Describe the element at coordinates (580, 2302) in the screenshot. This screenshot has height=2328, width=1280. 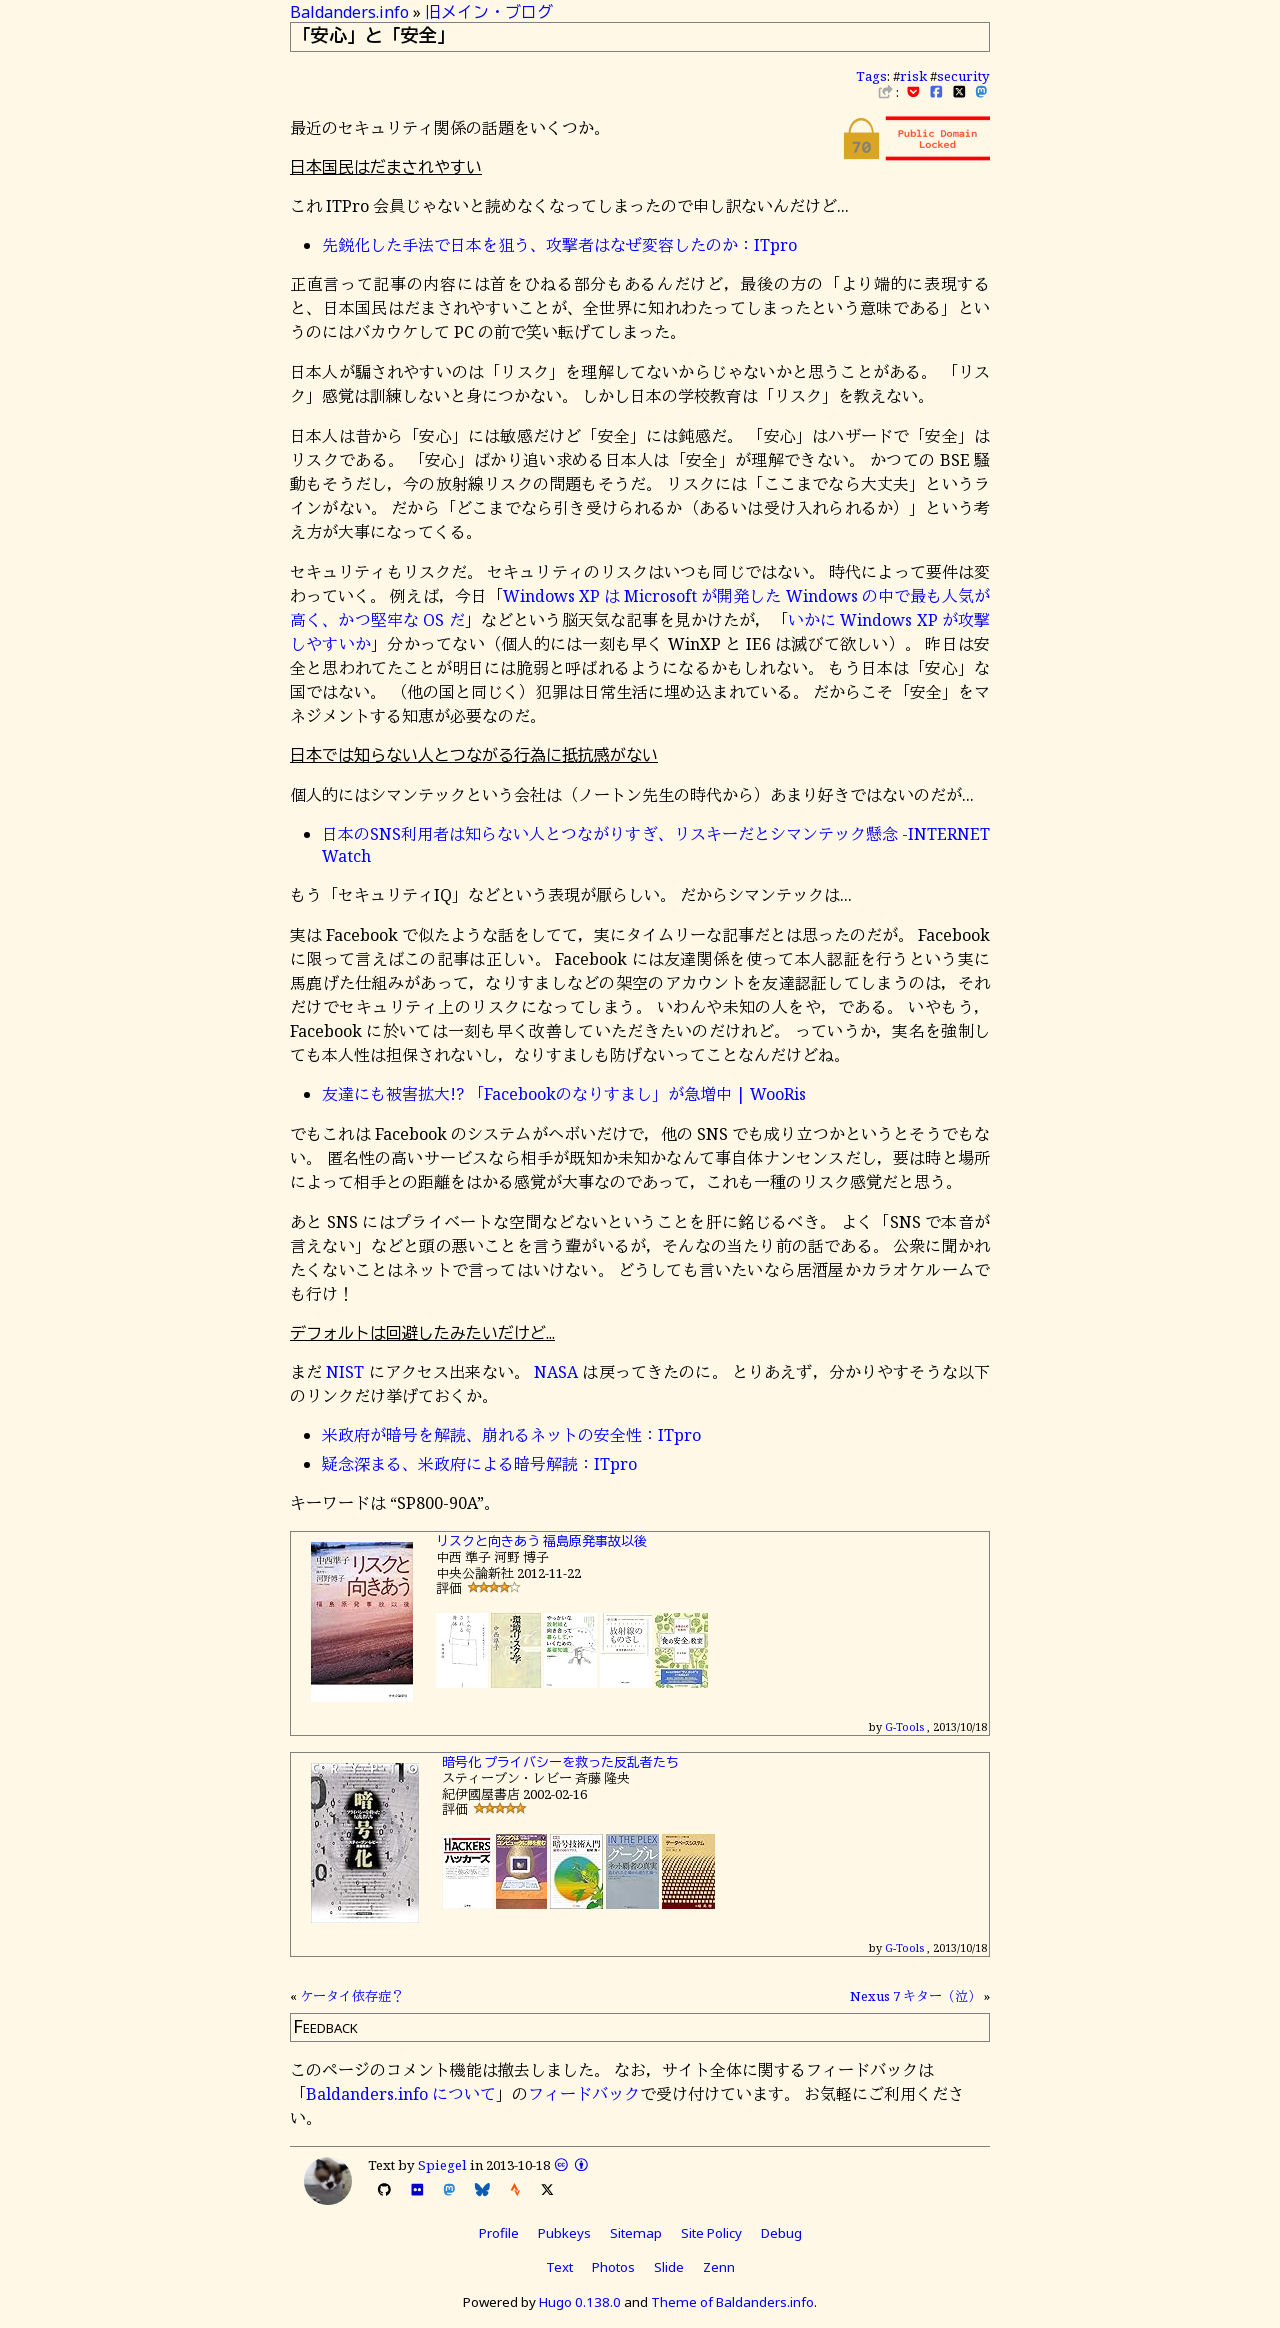
I see `Hugo 0.138.0` at that location.